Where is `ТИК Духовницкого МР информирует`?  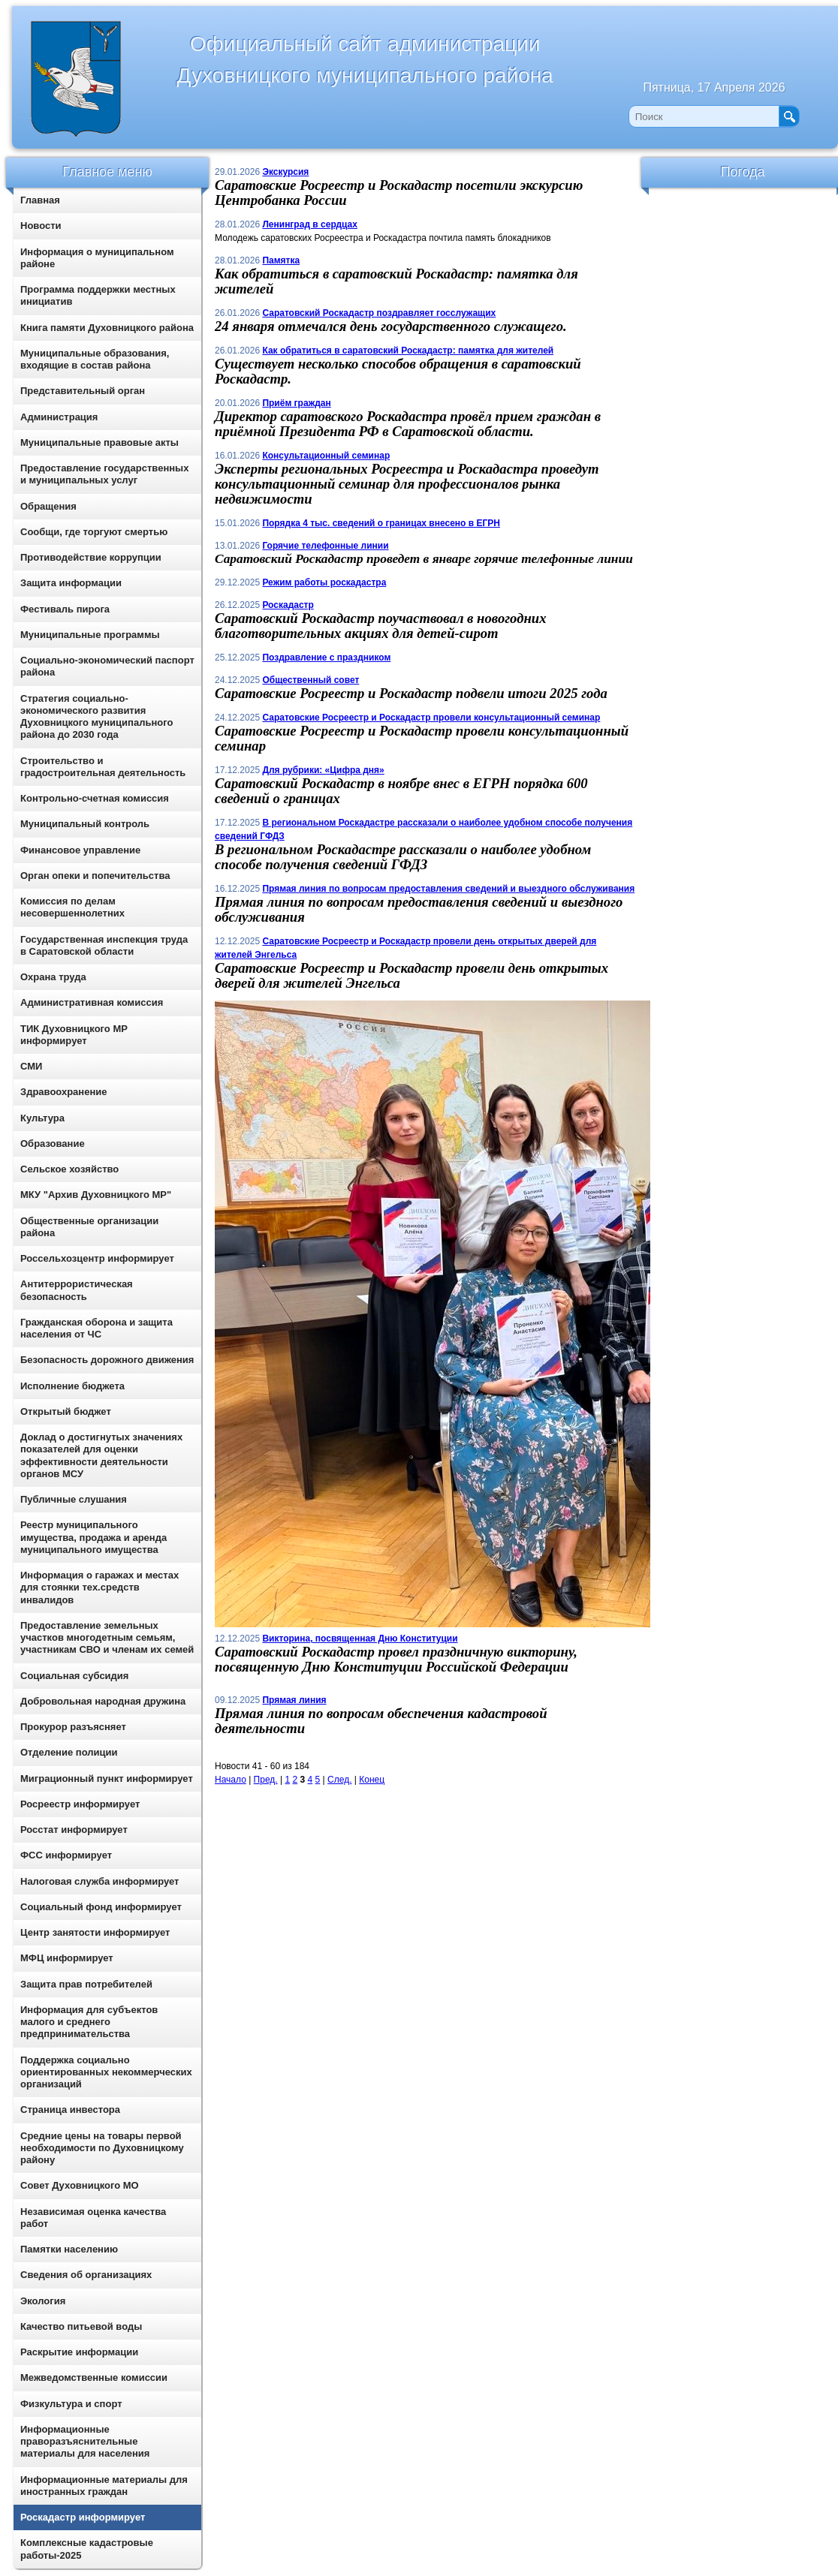 ТИК Духовницкого МР информирует is located at coordinates (74, 1034).